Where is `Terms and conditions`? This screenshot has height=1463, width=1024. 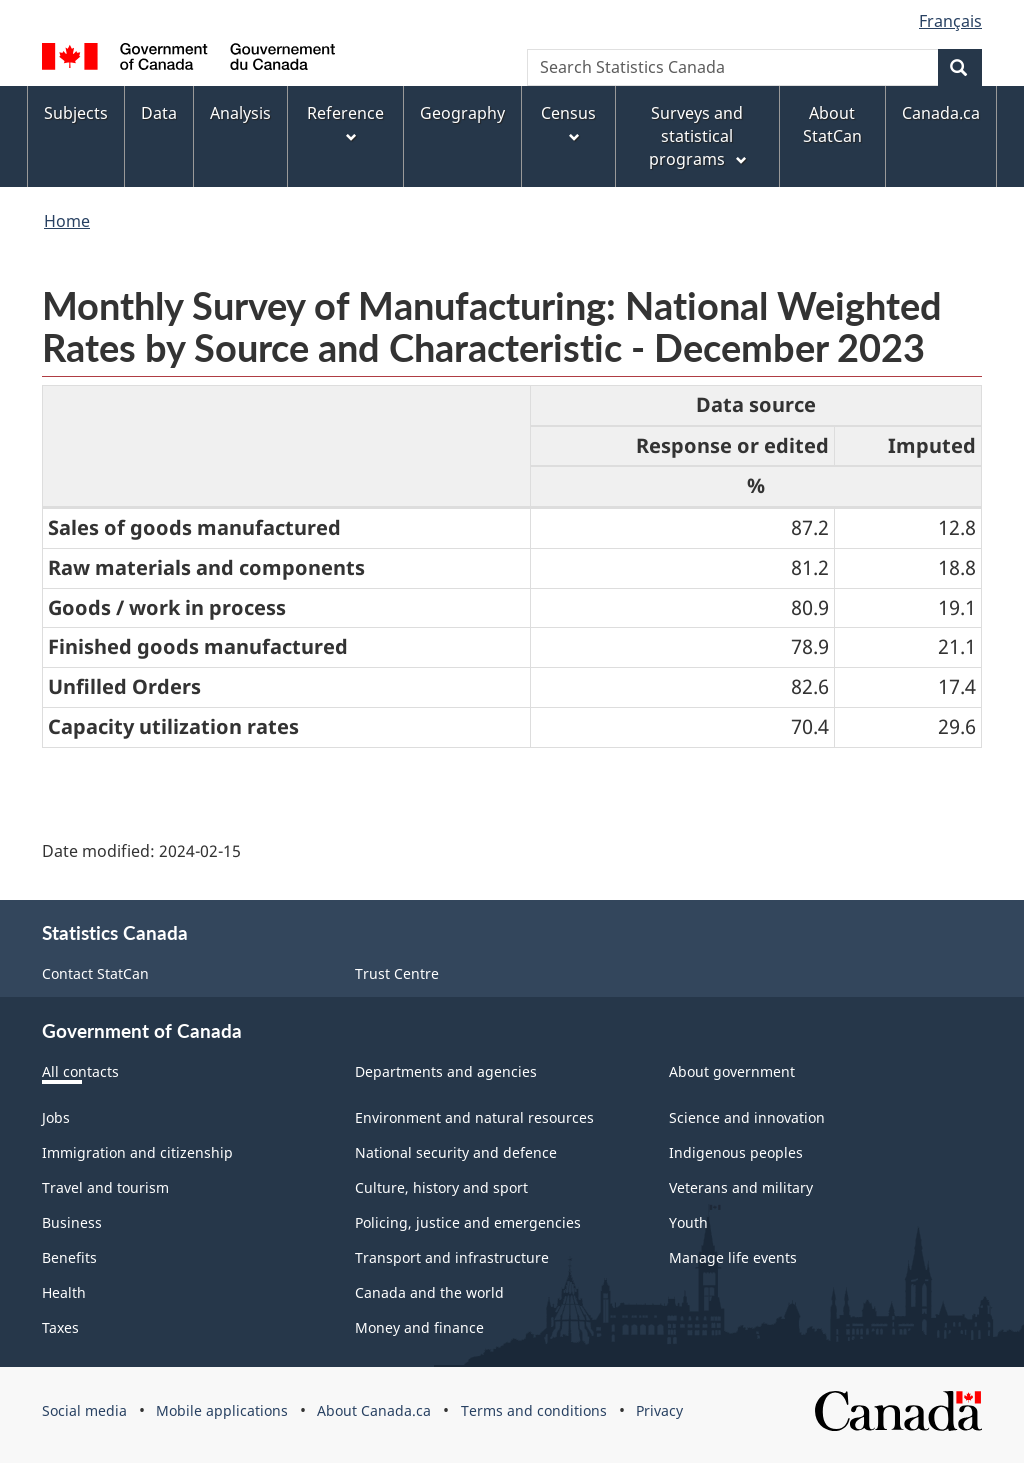
Terms and conditions is located at coordinates (534, 1410).